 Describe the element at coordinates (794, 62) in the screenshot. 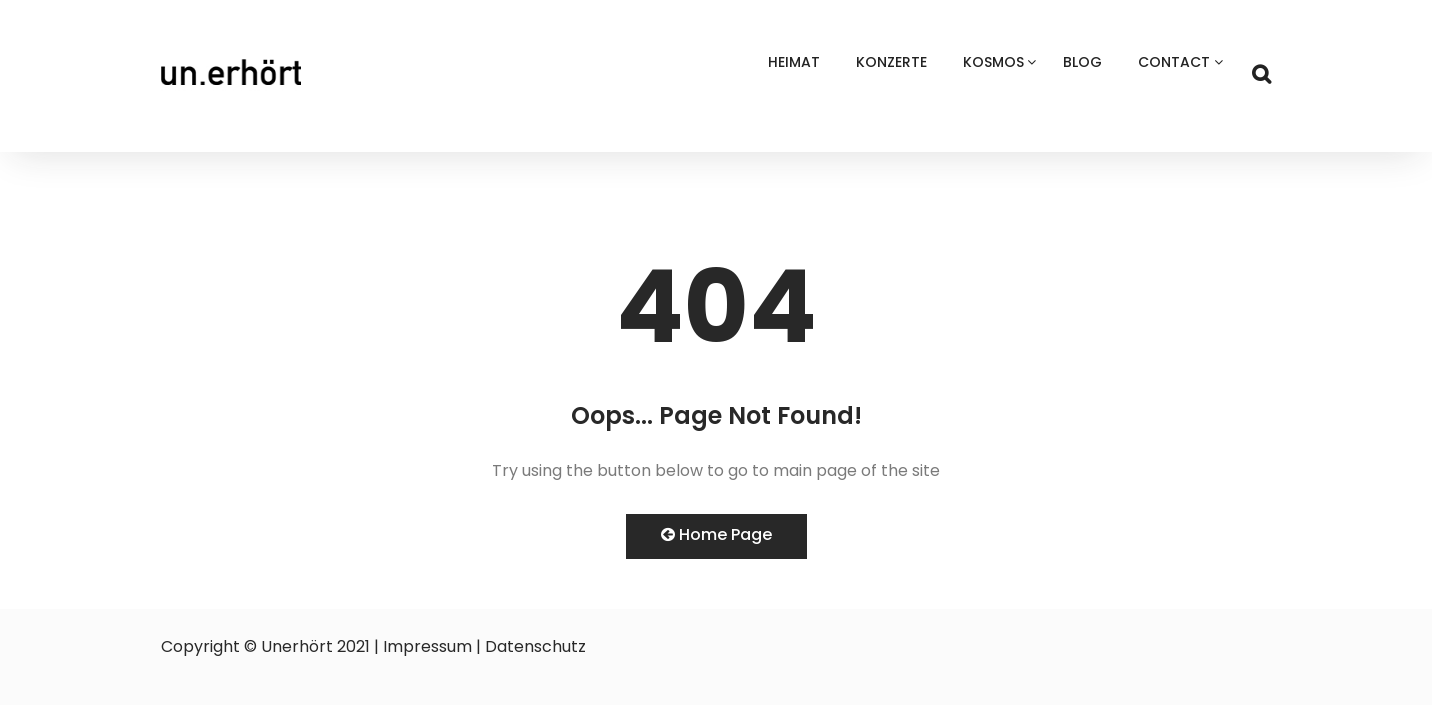

I see `Heimat` at that location.